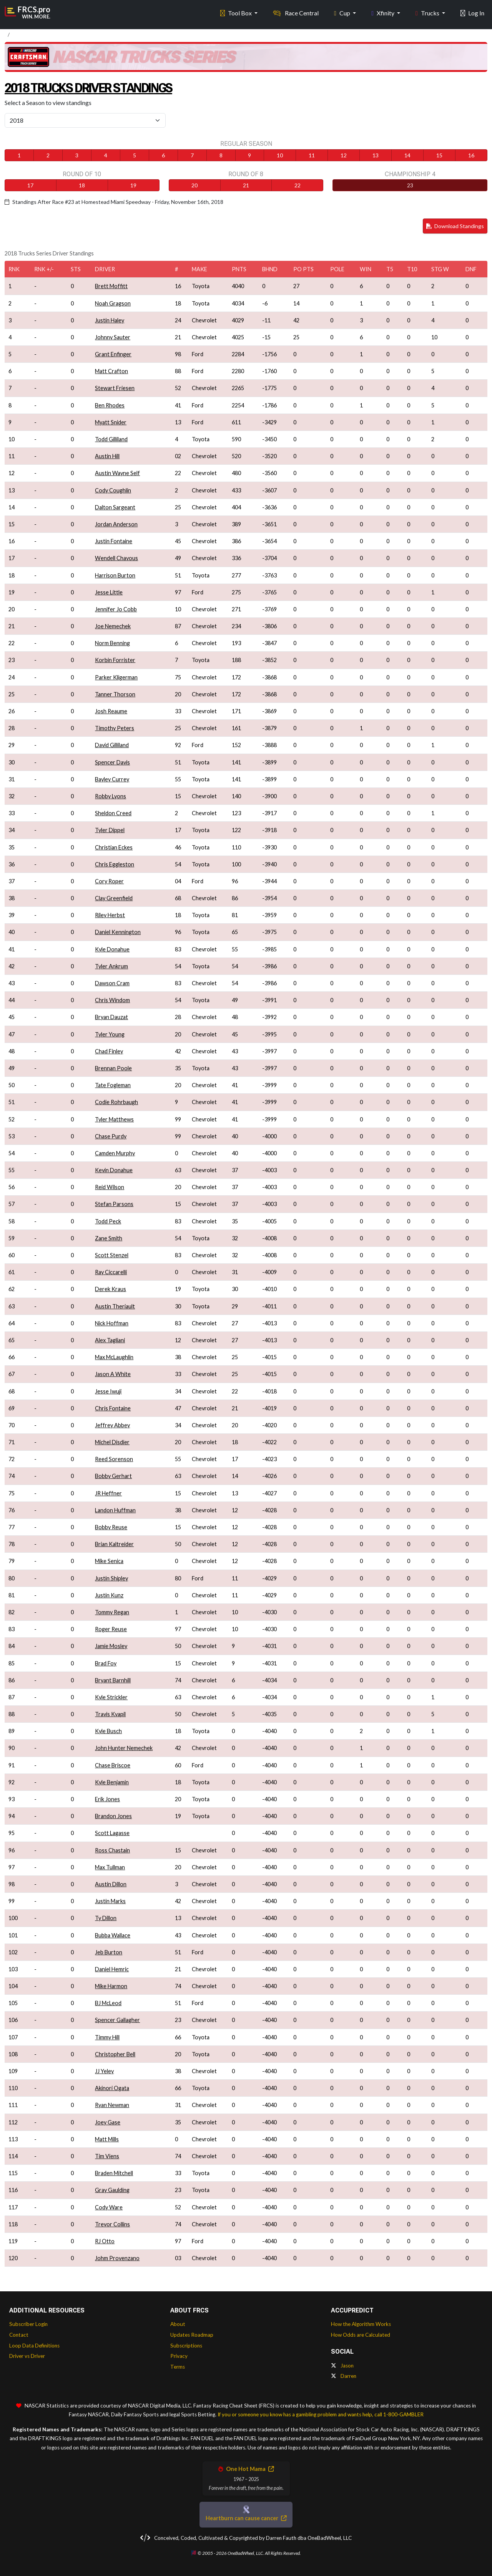 The width and height of the screenshot is (492, 2576). I want to click on Parker Kligerman, so click(116, 677).